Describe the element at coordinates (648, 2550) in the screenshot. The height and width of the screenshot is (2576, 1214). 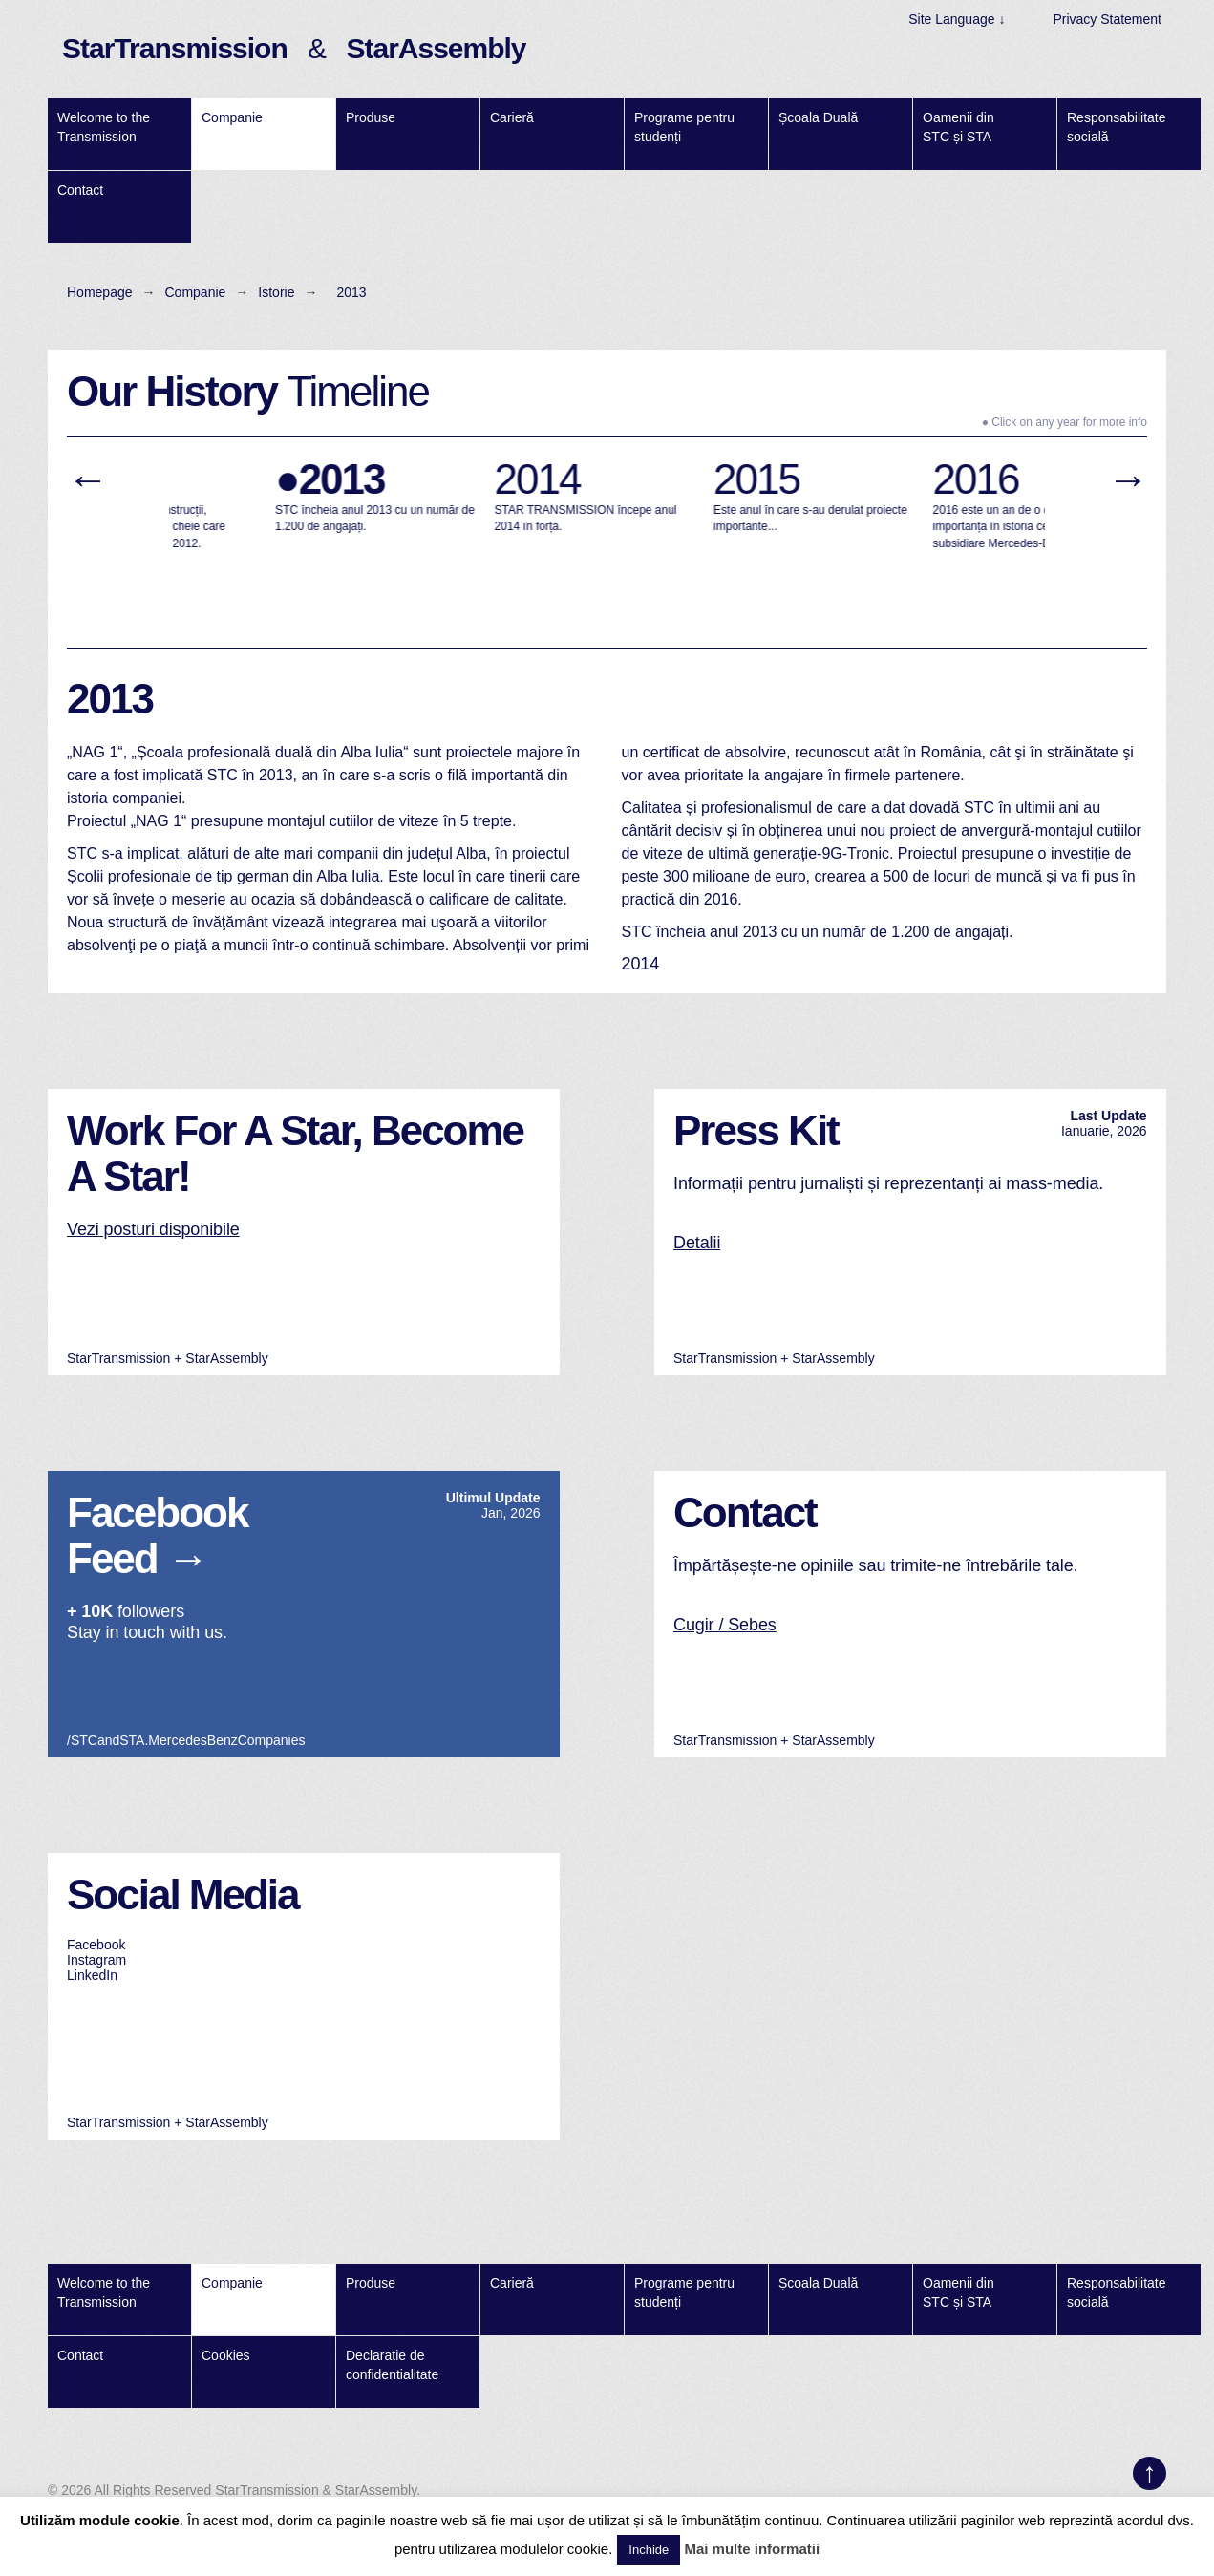
I see `Inchide [button]` at that location.